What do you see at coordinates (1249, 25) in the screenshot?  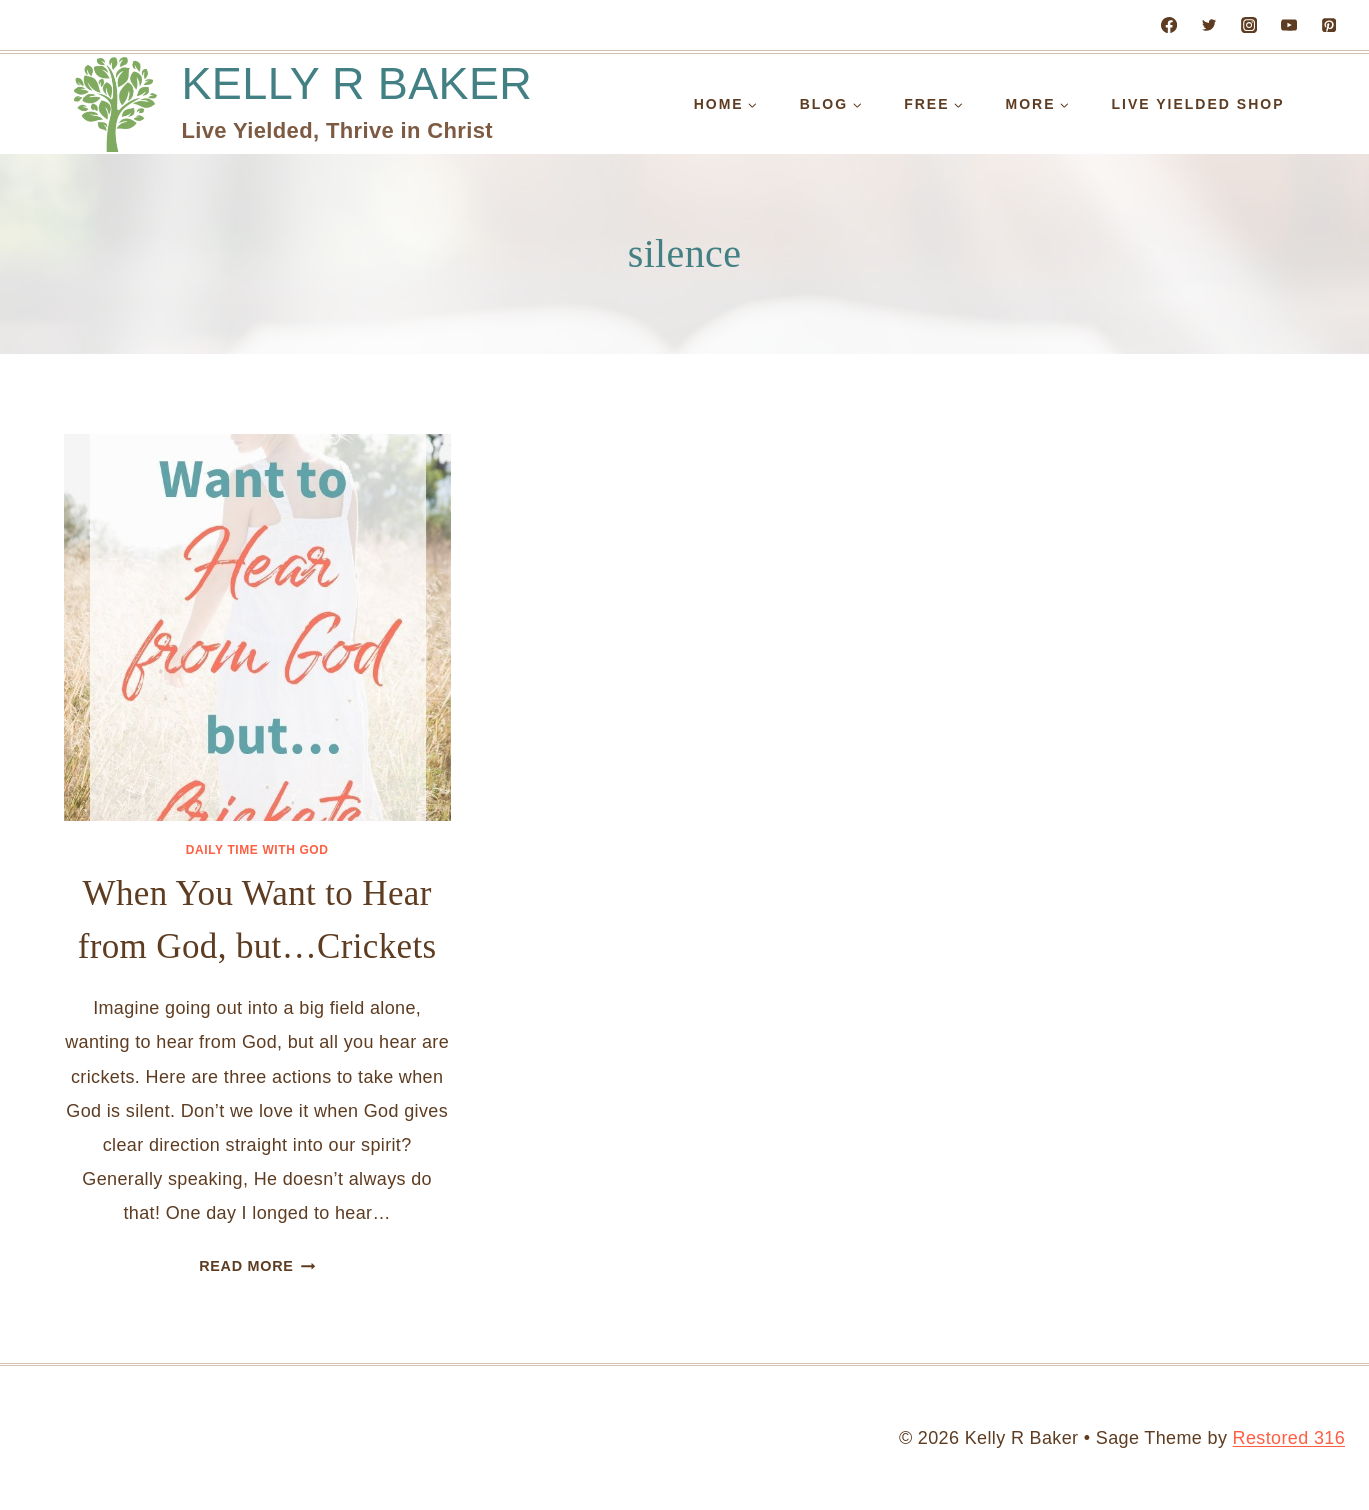 I see `[Instagram]` at bounding box center [1249, 25].